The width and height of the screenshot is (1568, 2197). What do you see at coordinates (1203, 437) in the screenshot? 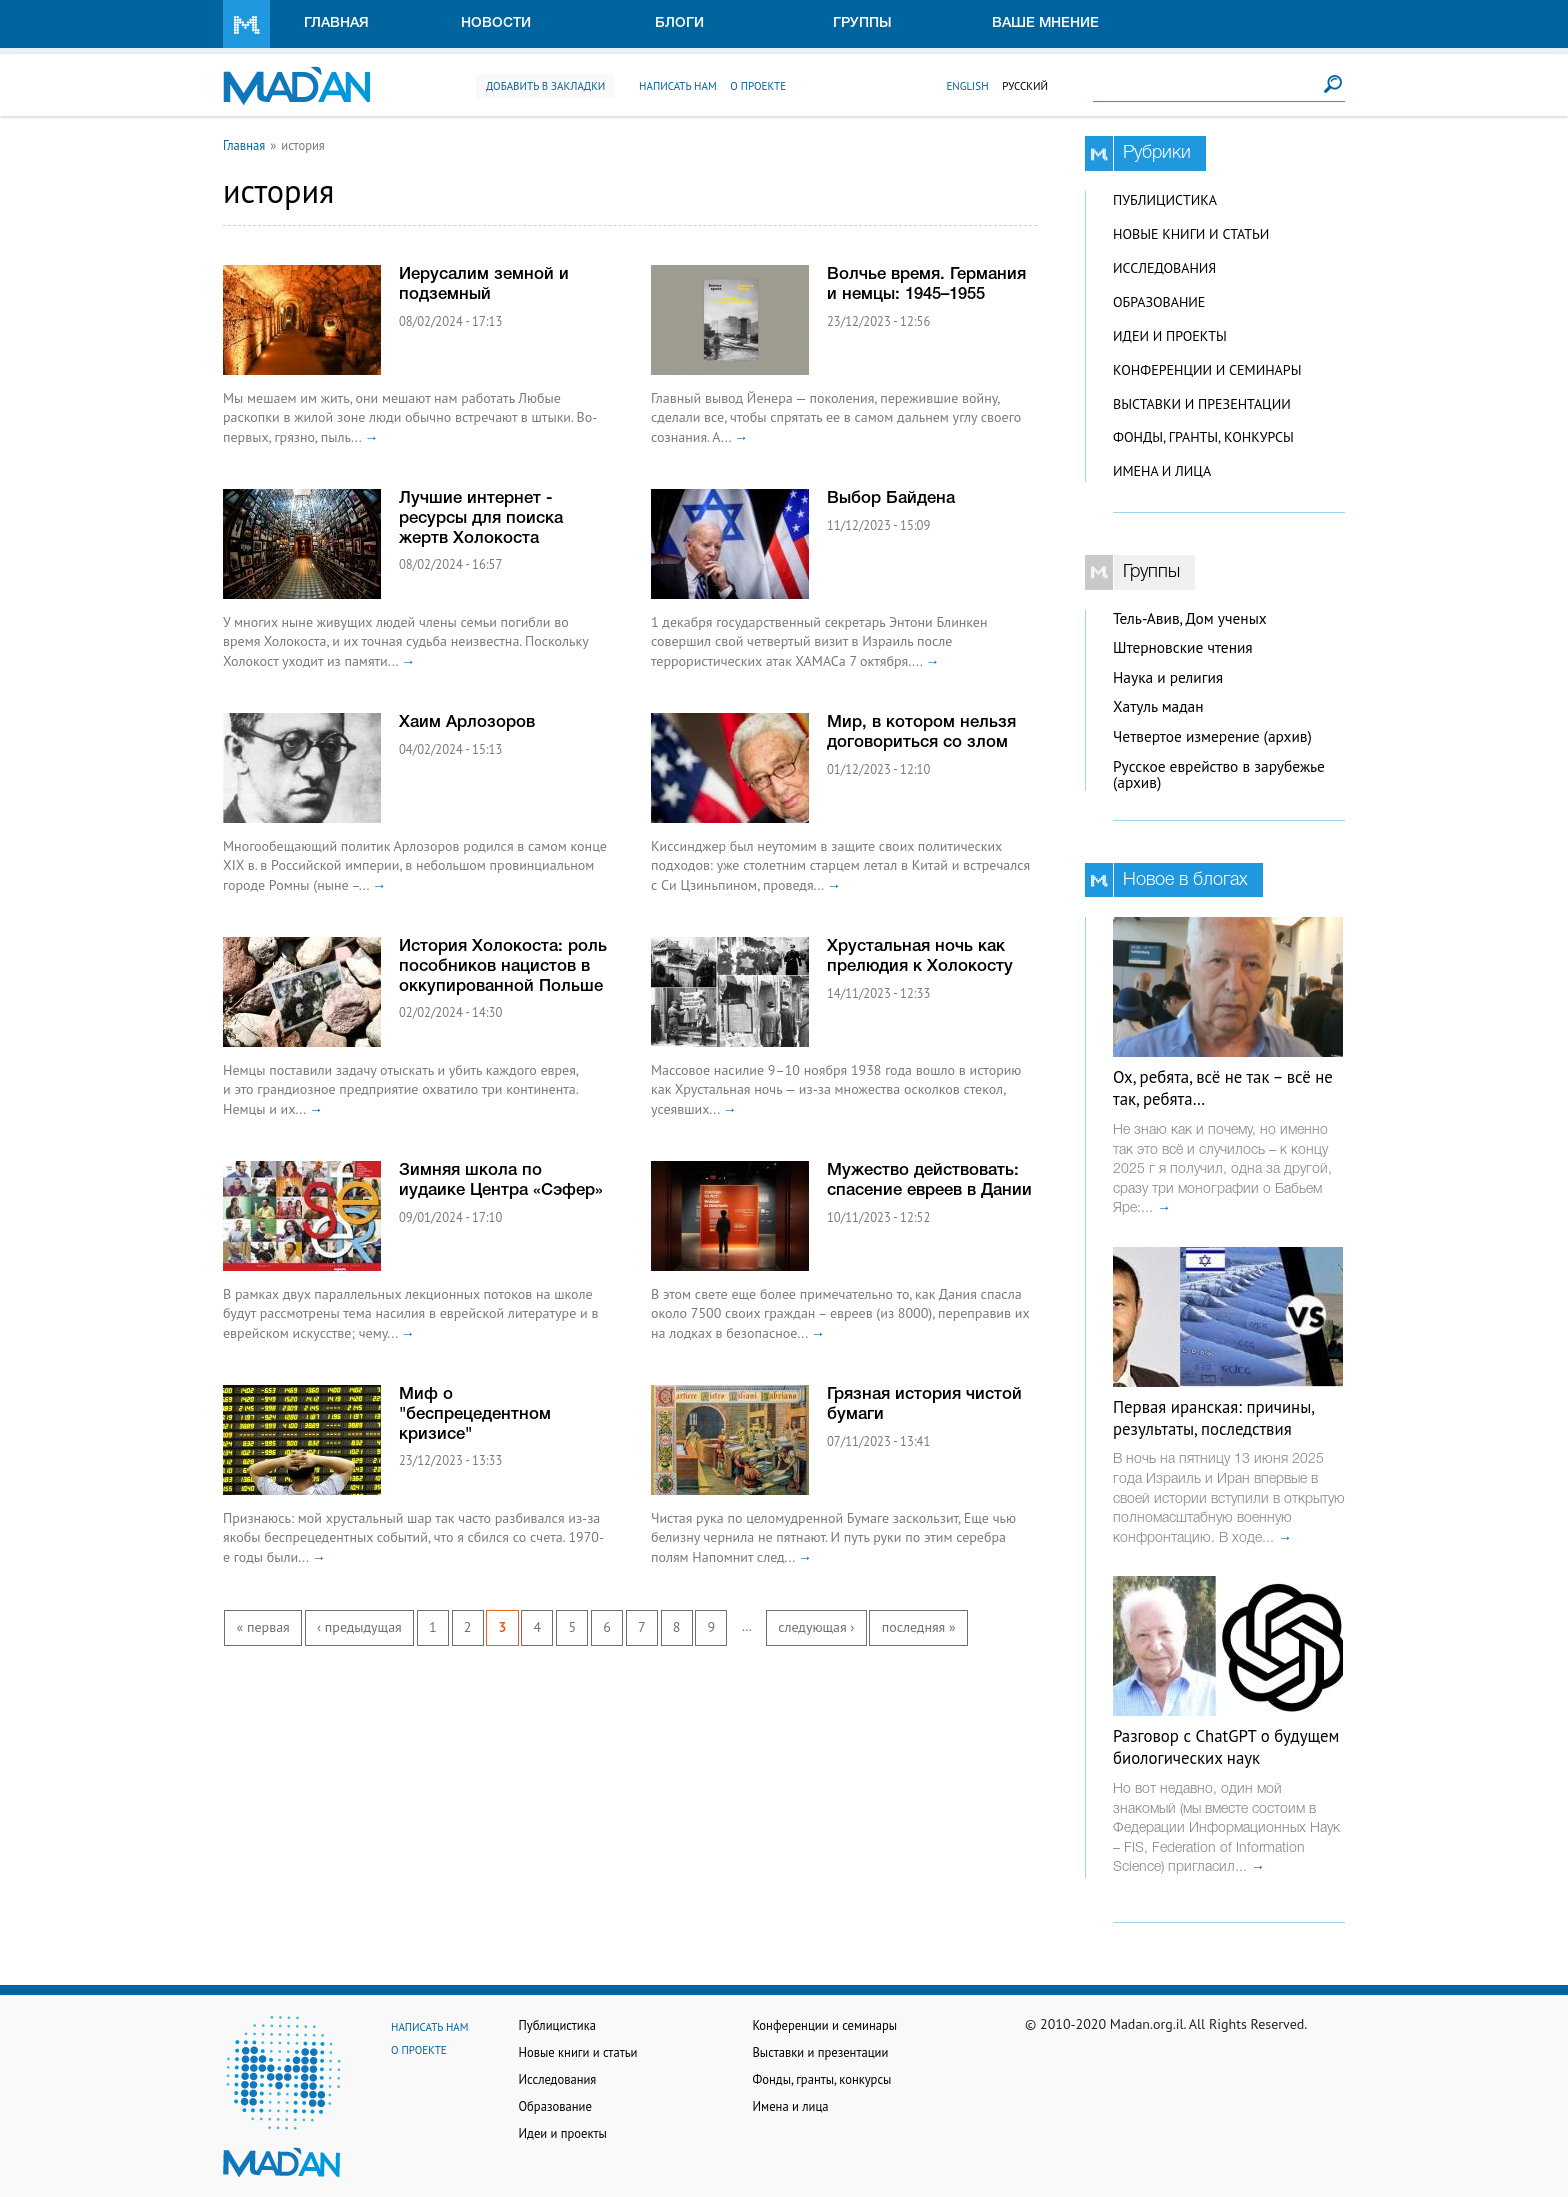
I see `Фонды, гранты, конкурсы` at bounding box center [1203, 437].